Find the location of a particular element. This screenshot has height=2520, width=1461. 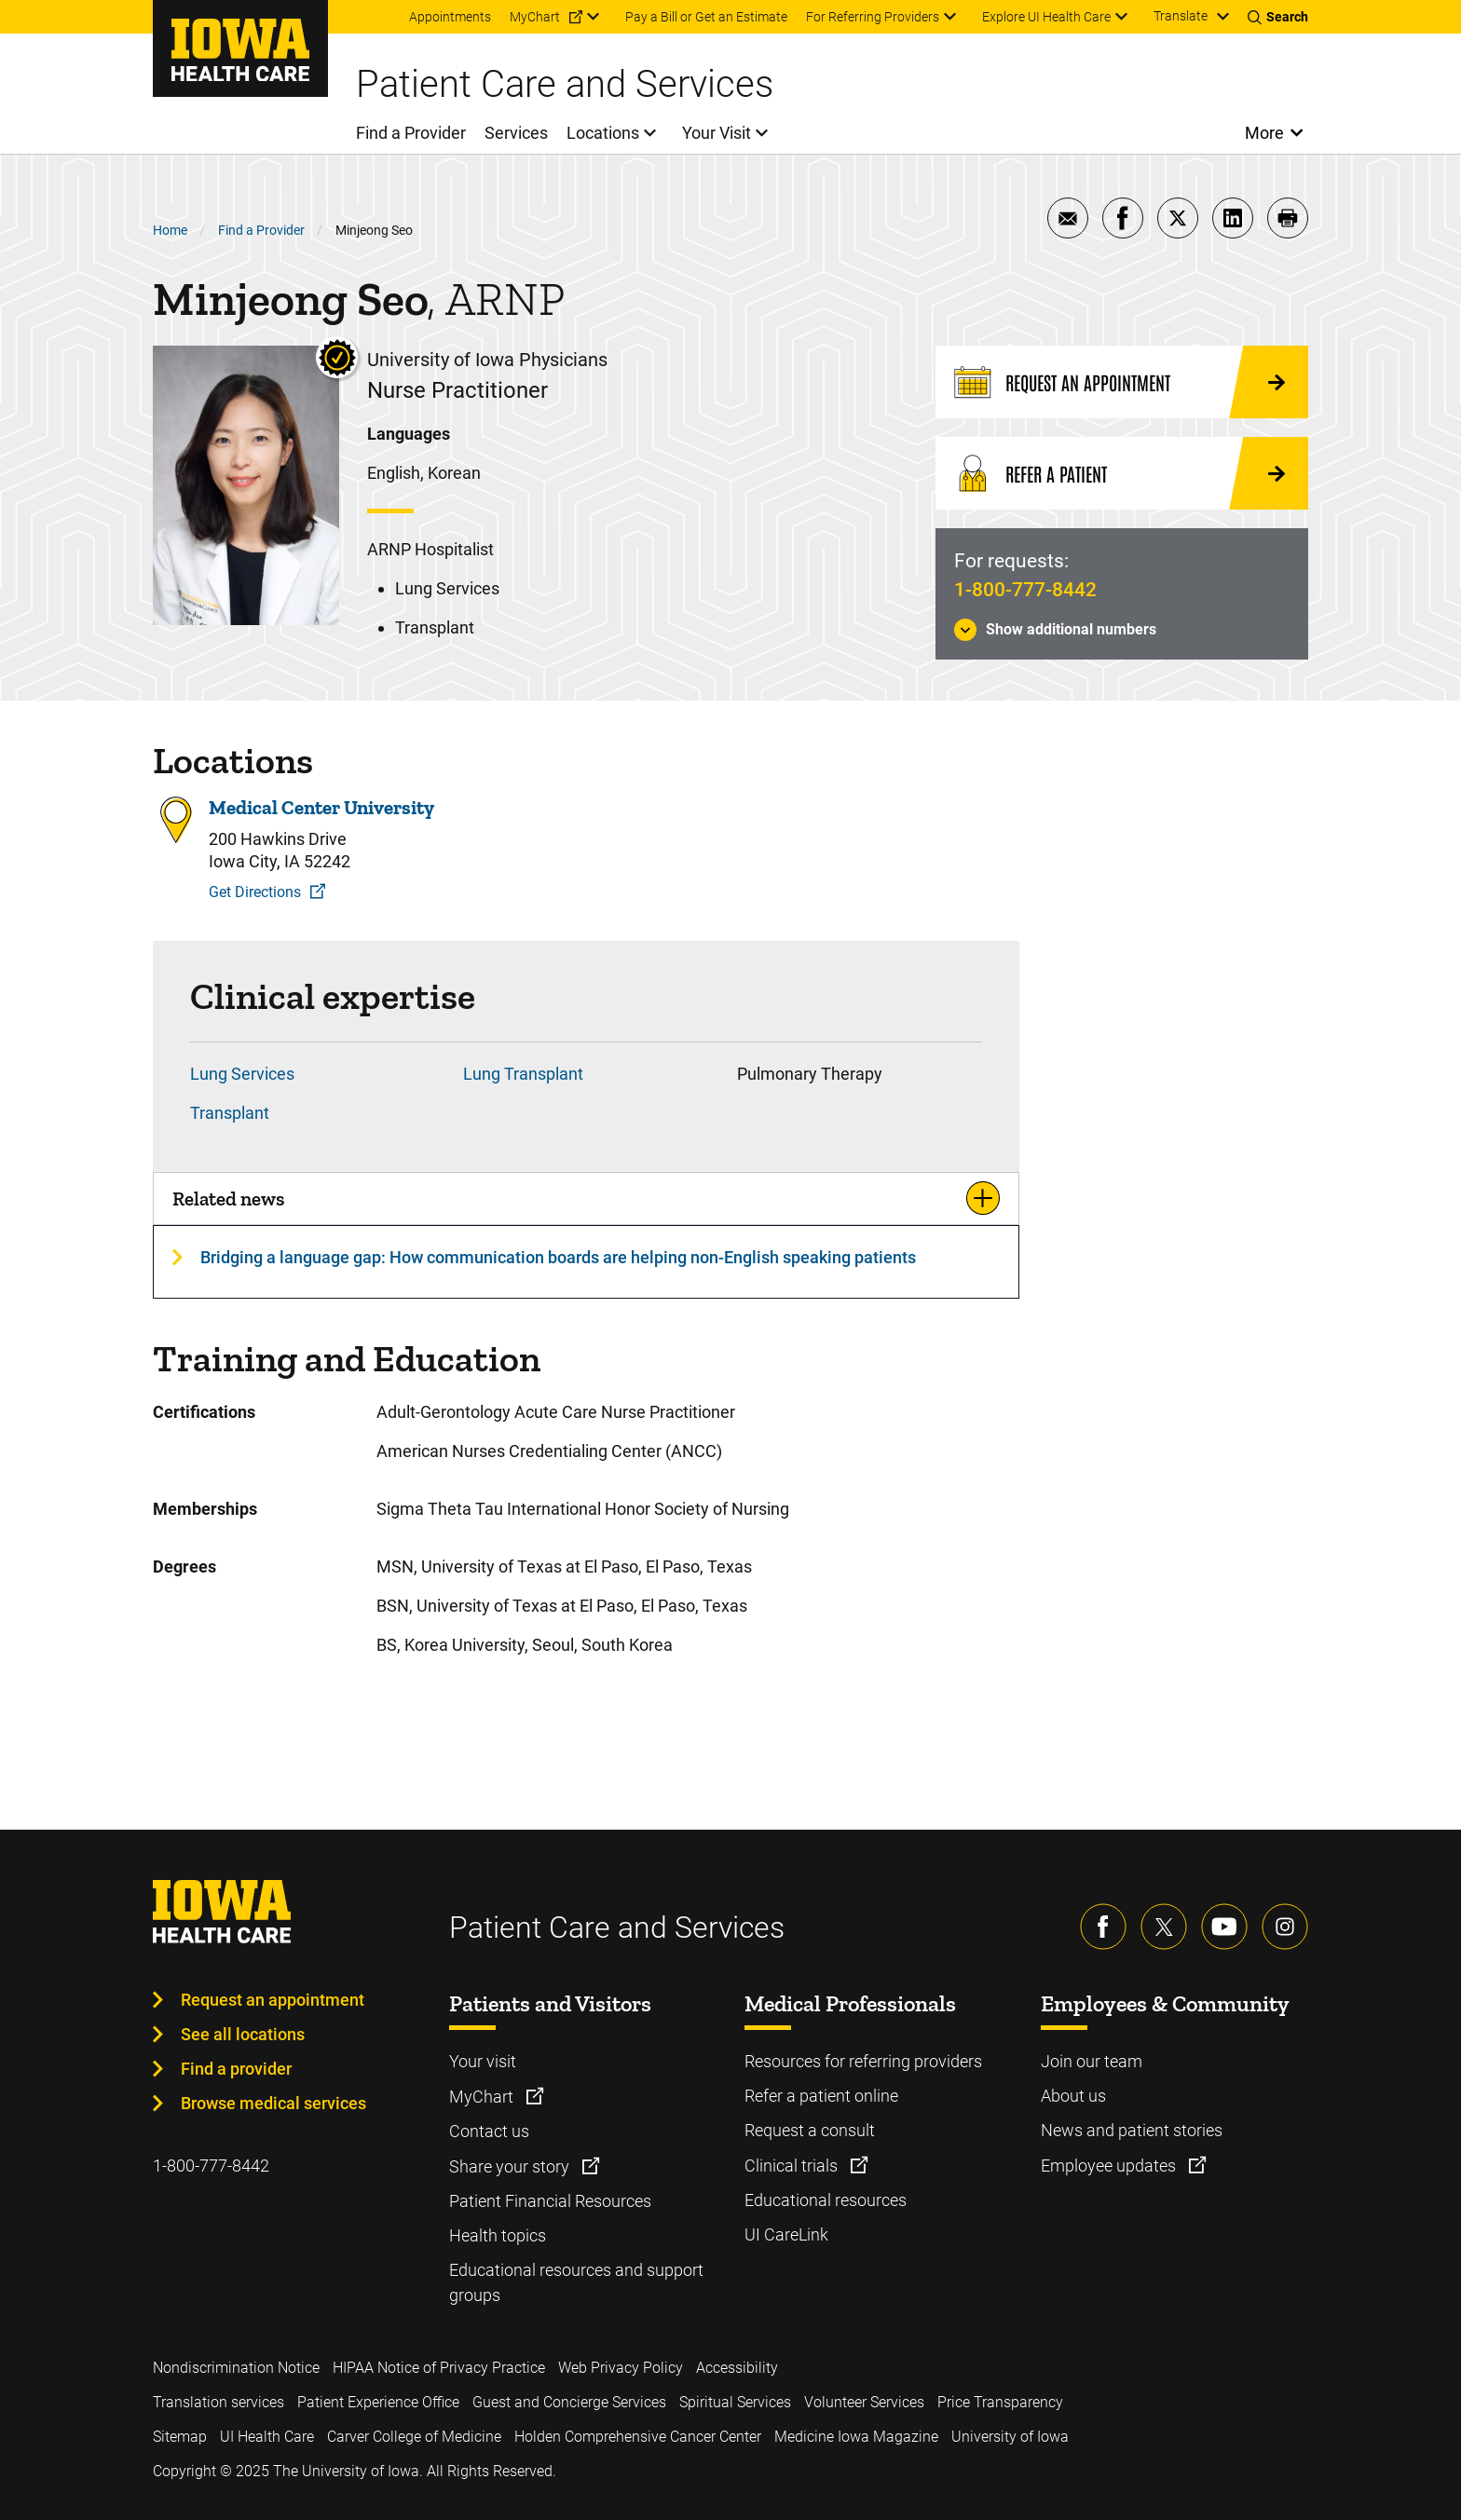

[Toggles search open] is located at coordinates (1278, 17).